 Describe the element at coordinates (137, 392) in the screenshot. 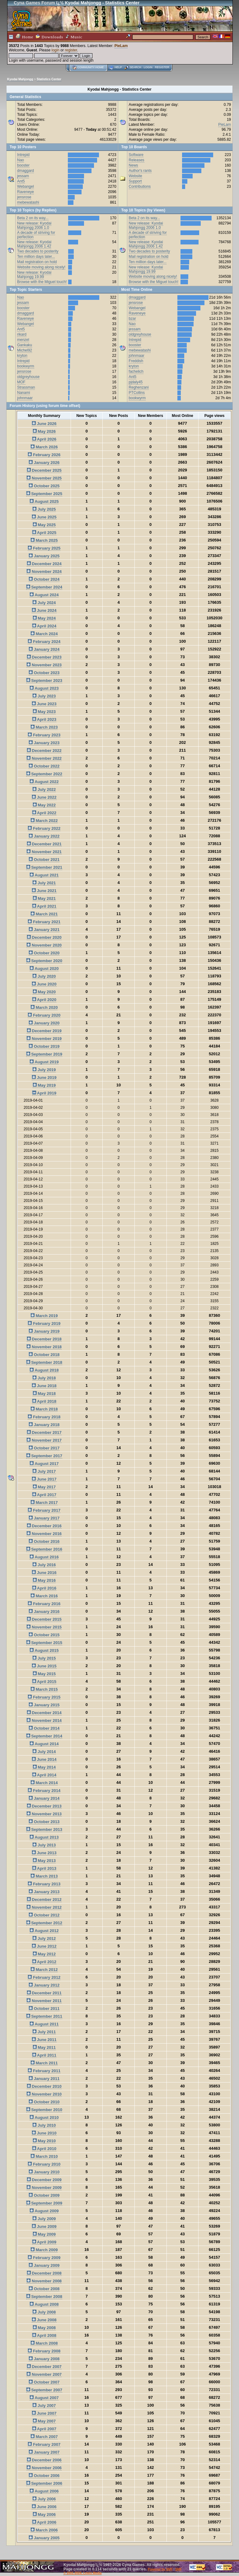

I see `PTCollins` at that location.